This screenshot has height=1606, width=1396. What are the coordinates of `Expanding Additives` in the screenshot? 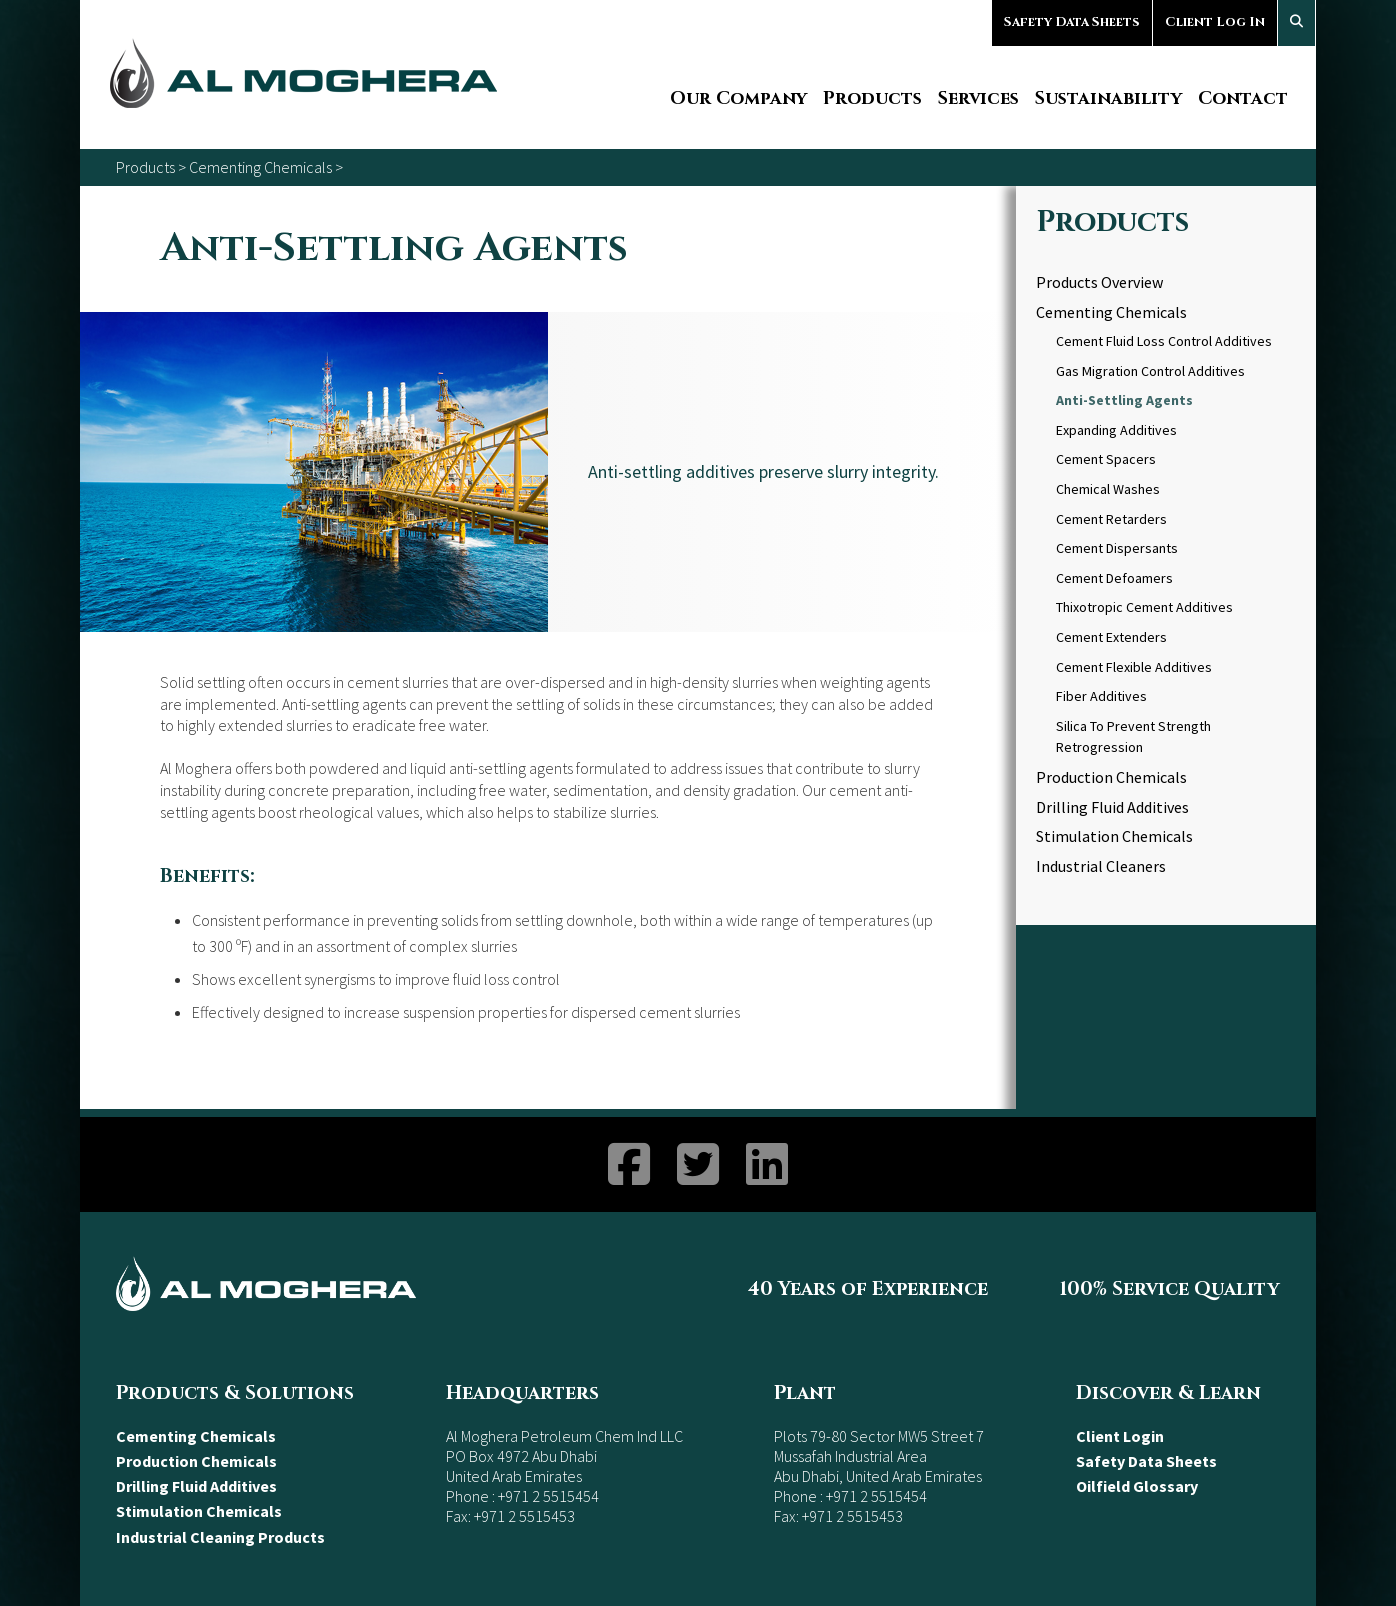 It's located at (1116, 430).